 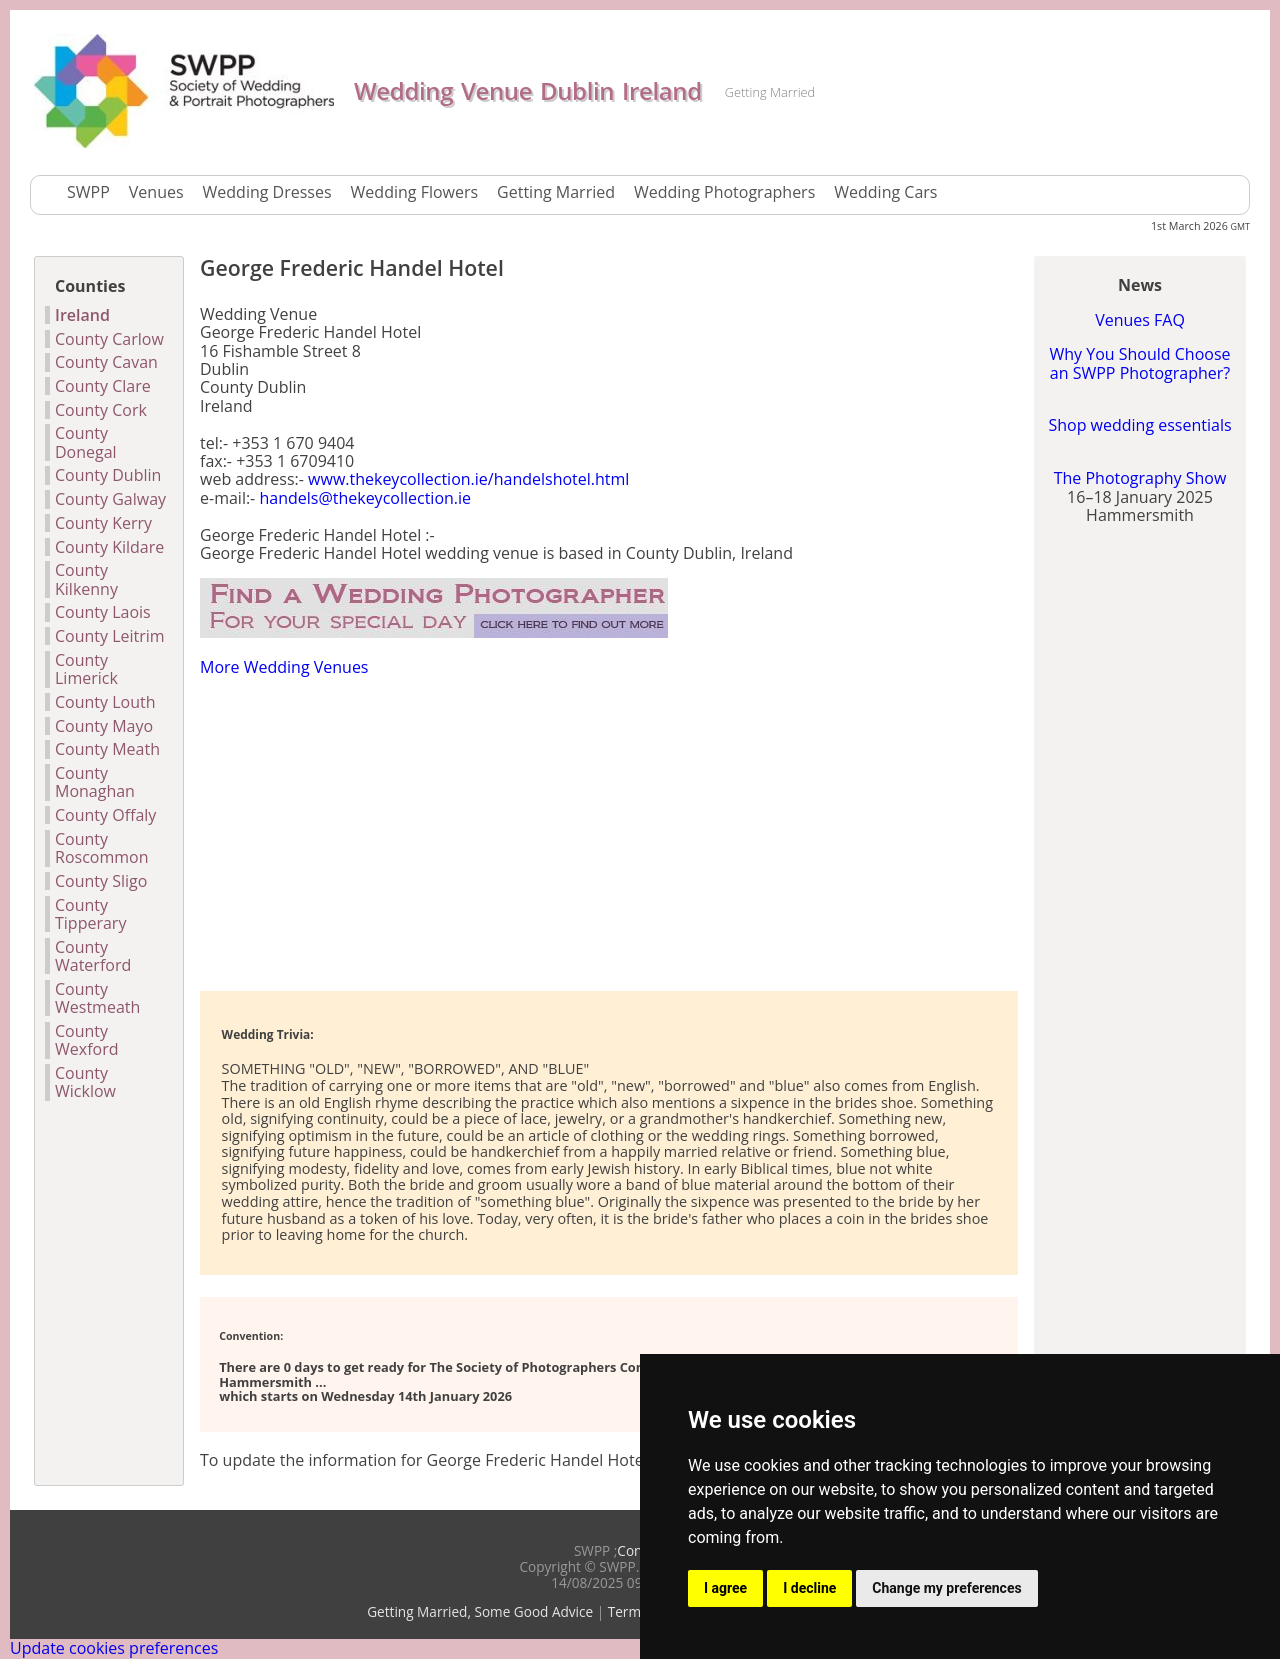 I want to click on More Wedding Venues, so click(x=284, y=667).